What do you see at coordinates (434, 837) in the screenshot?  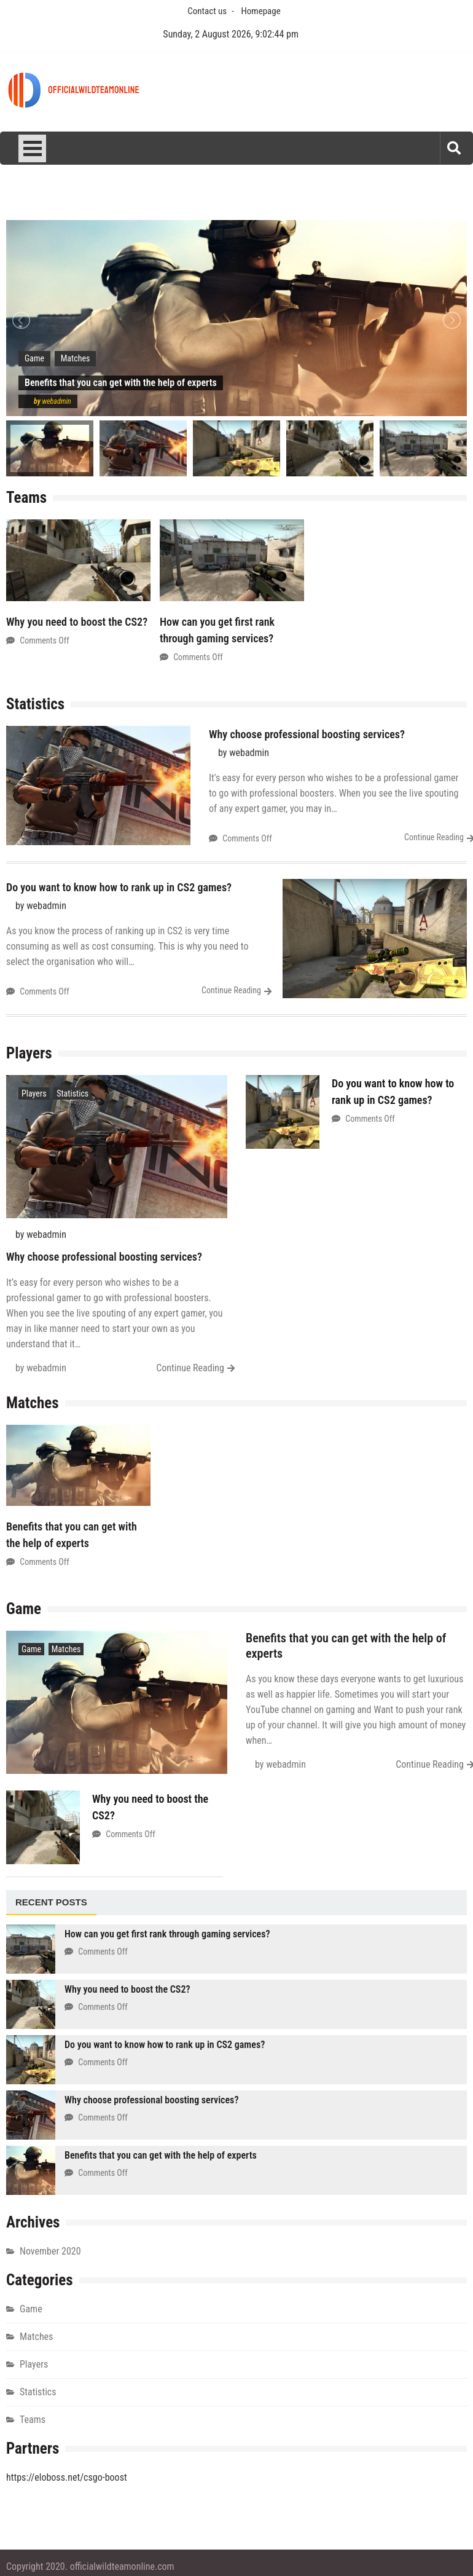 I see `Continue Reading` at bounding box center [434, 837].